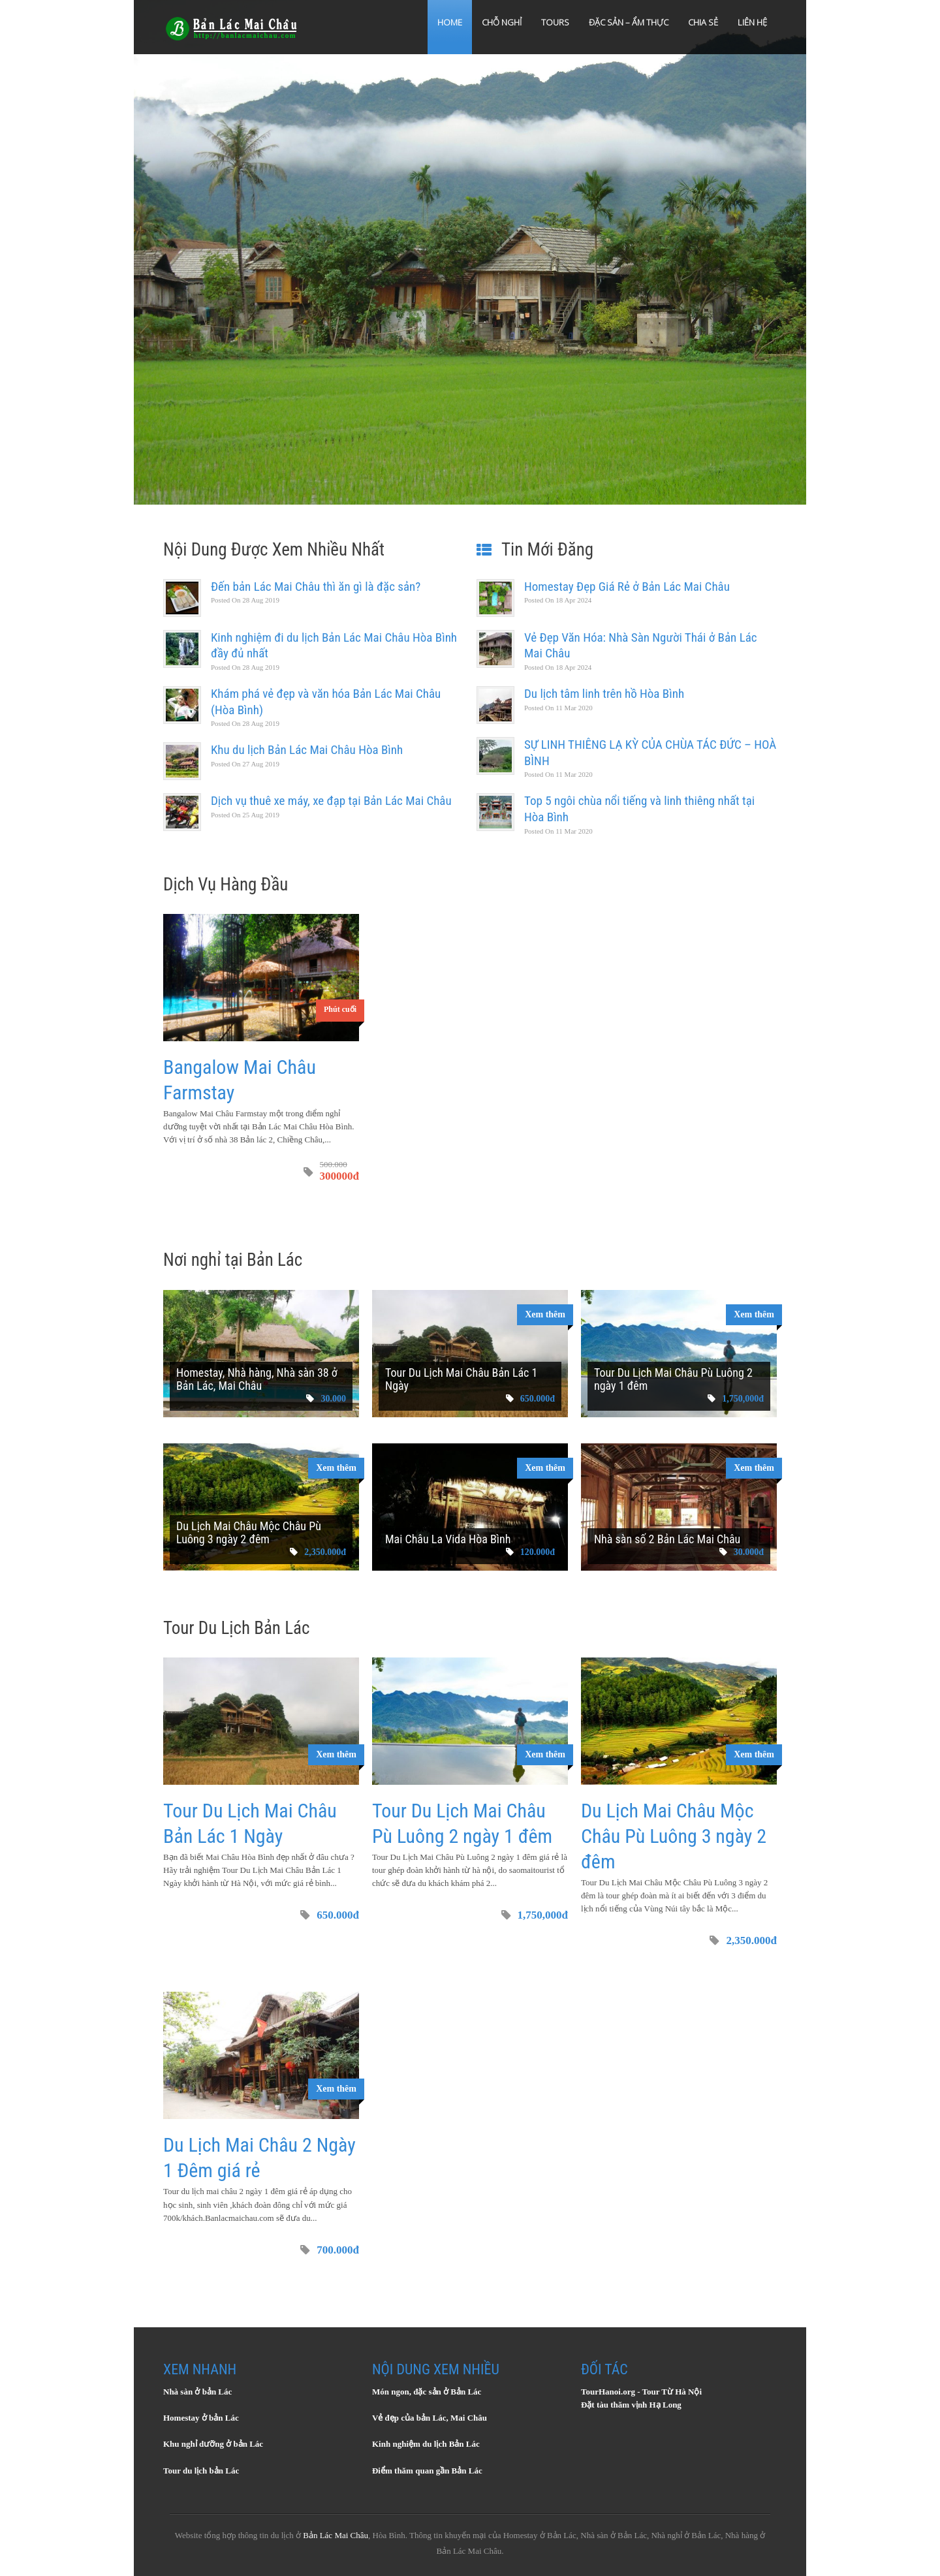 The height and width of the screenshot is (2576, 940). Describe the element at coordinates (245, 815) in the screenshot. I see `25 Aug 2019` at that location.